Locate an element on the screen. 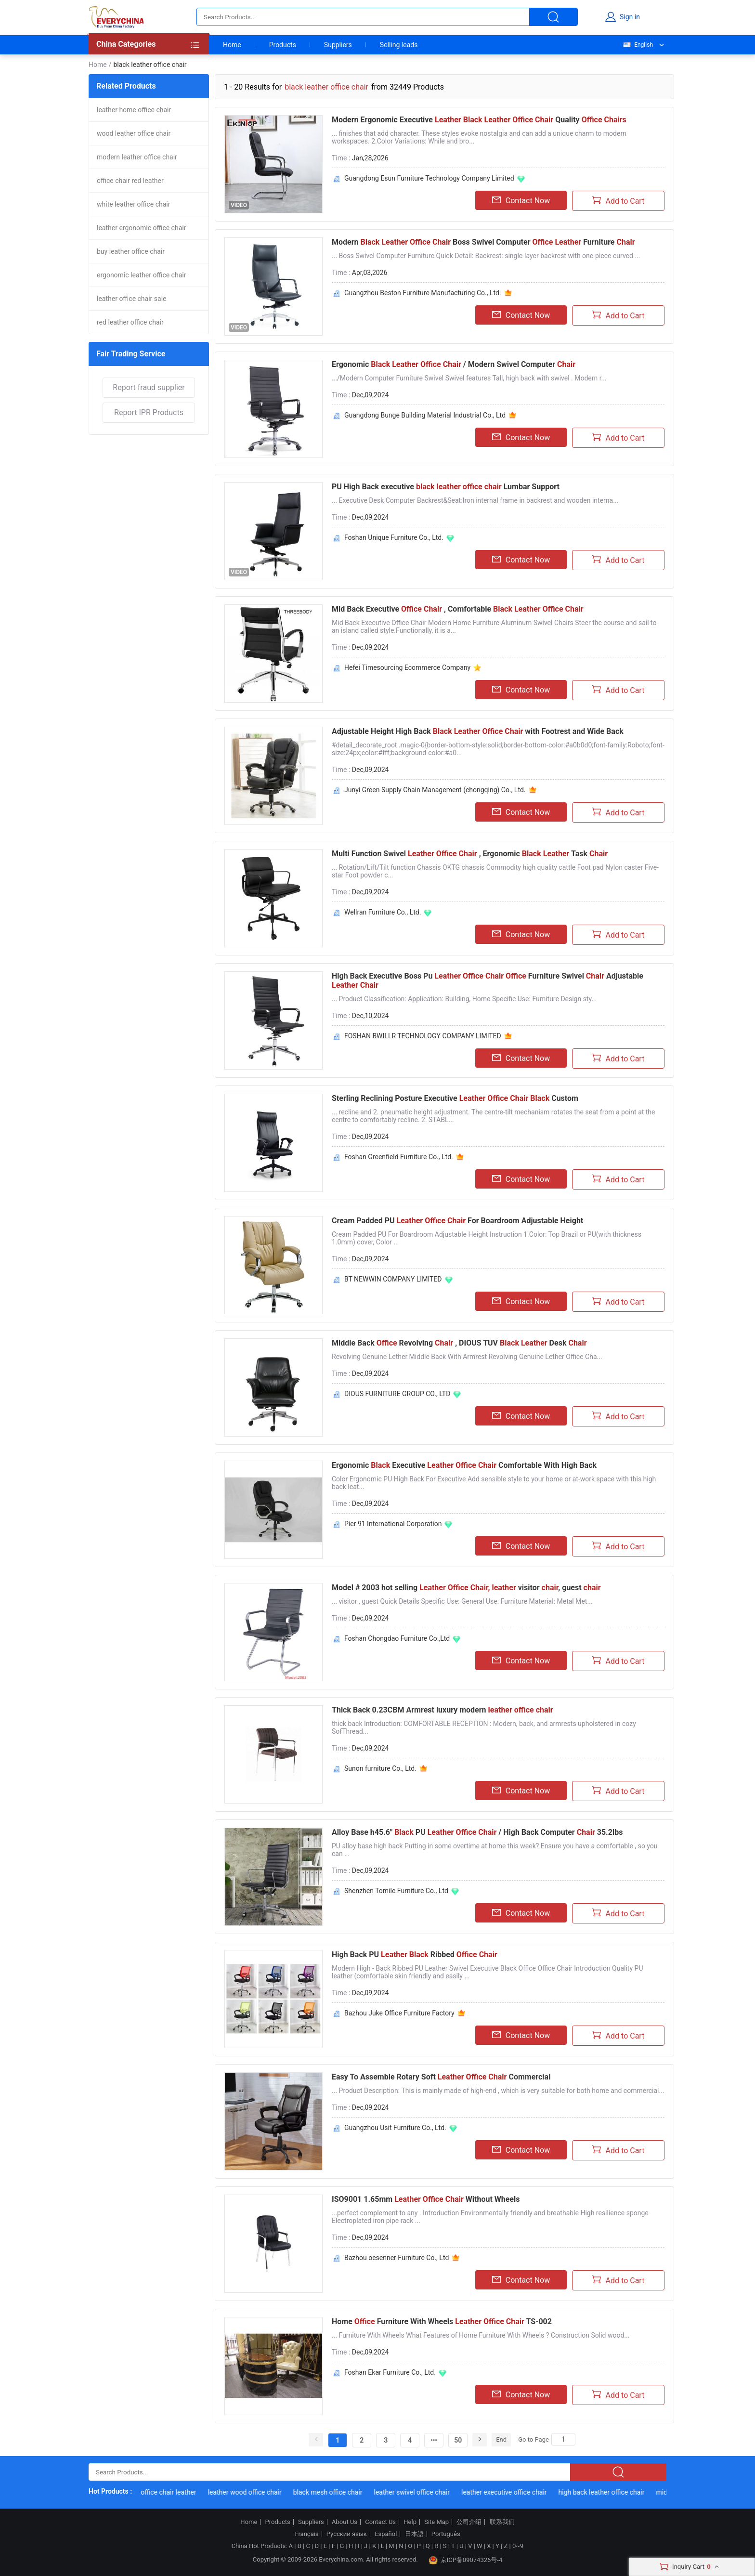 Image resolution: width=755 pixels, height=2576 pixels. modern leather office chair is located at coordinates (137, 157).